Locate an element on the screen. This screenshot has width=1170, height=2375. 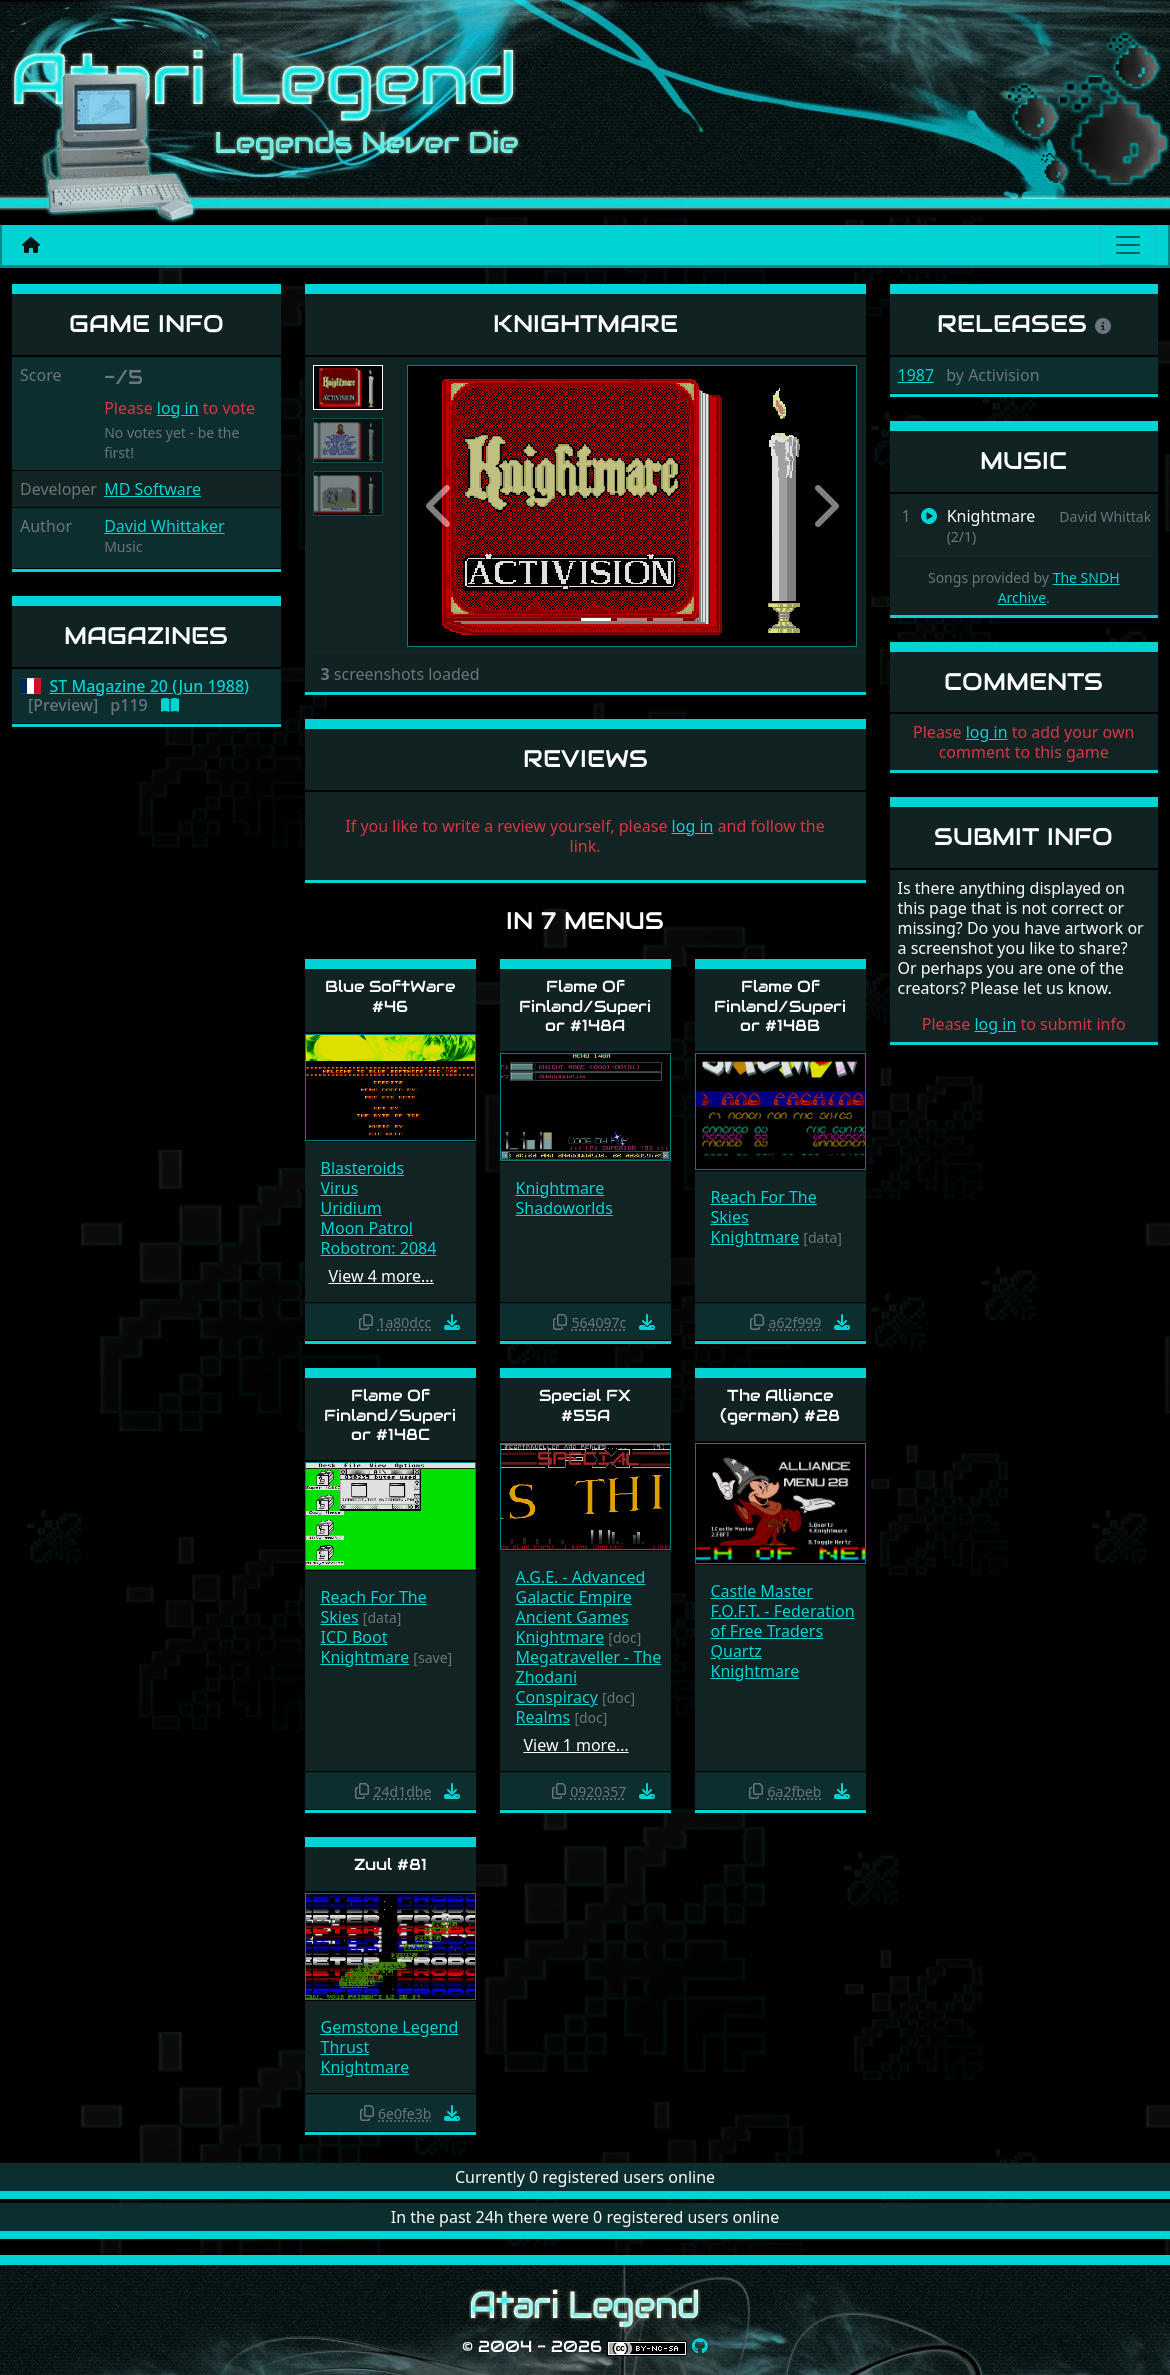
ST Magazine 20 (Jun 1988) is located at coordinates (150, 686).